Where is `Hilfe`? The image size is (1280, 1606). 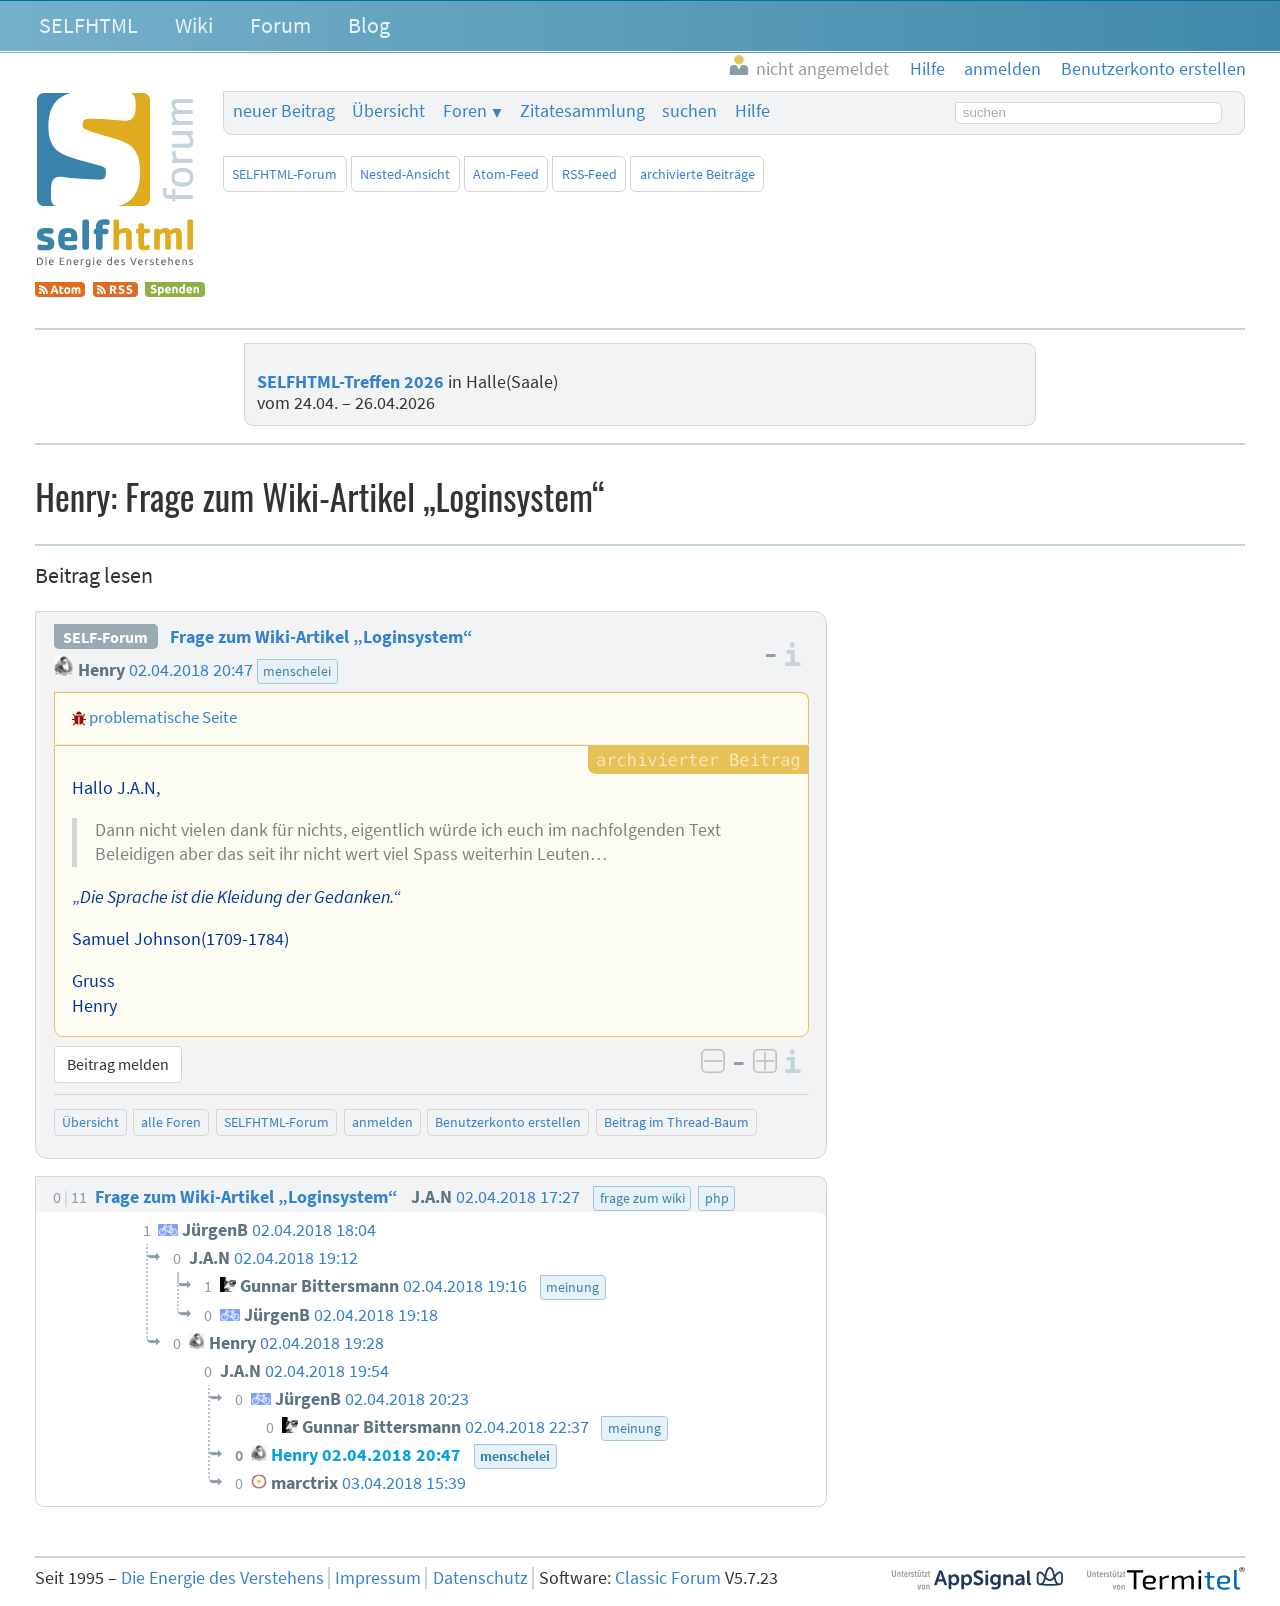 Hilfe is located at coordinates (752, 111).